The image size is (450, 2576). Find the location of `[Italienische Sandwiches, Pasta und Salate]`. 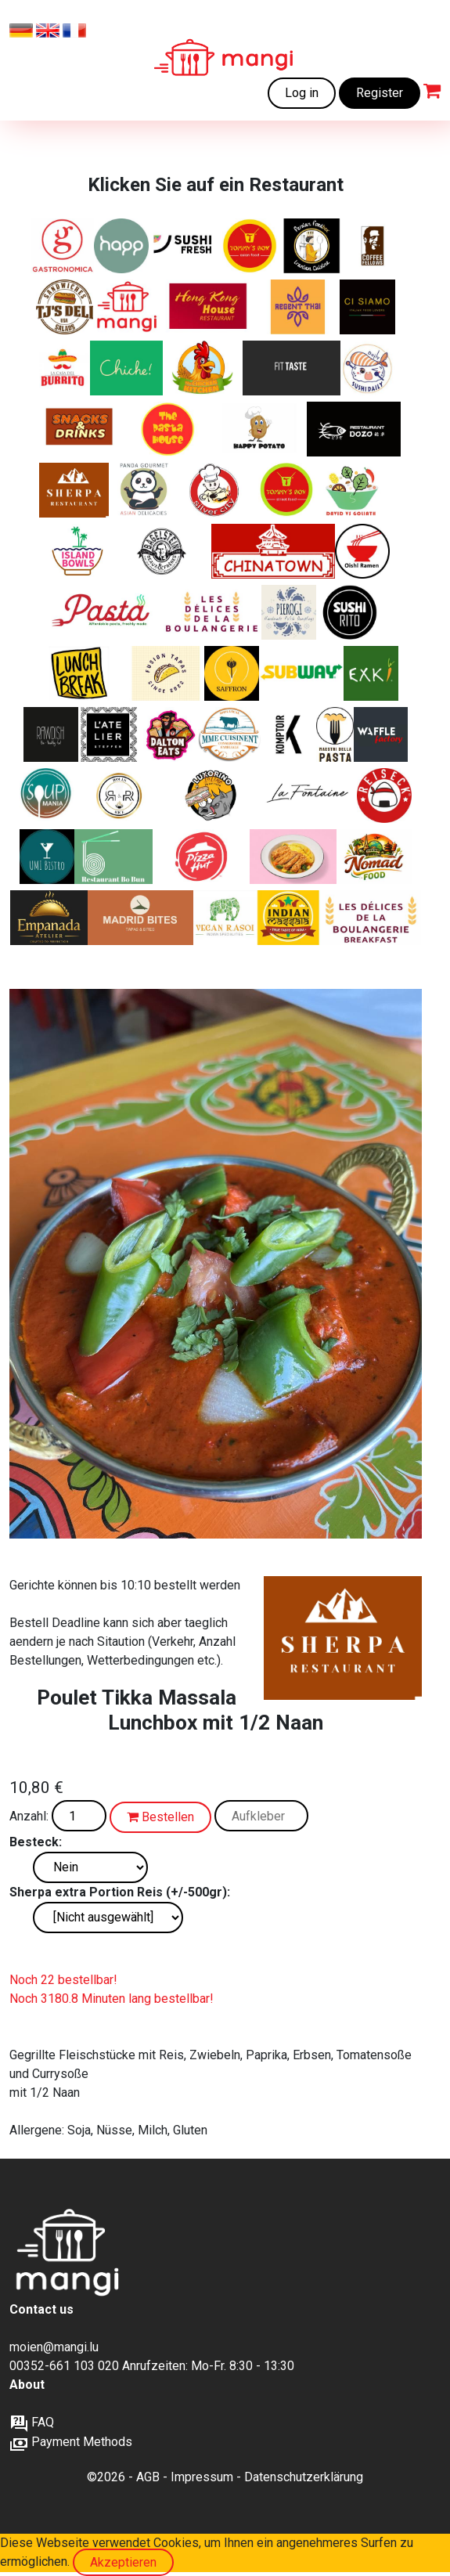

[Italienische Sandwiches, Pasta und Salate] is located at coordinates (62, 245).